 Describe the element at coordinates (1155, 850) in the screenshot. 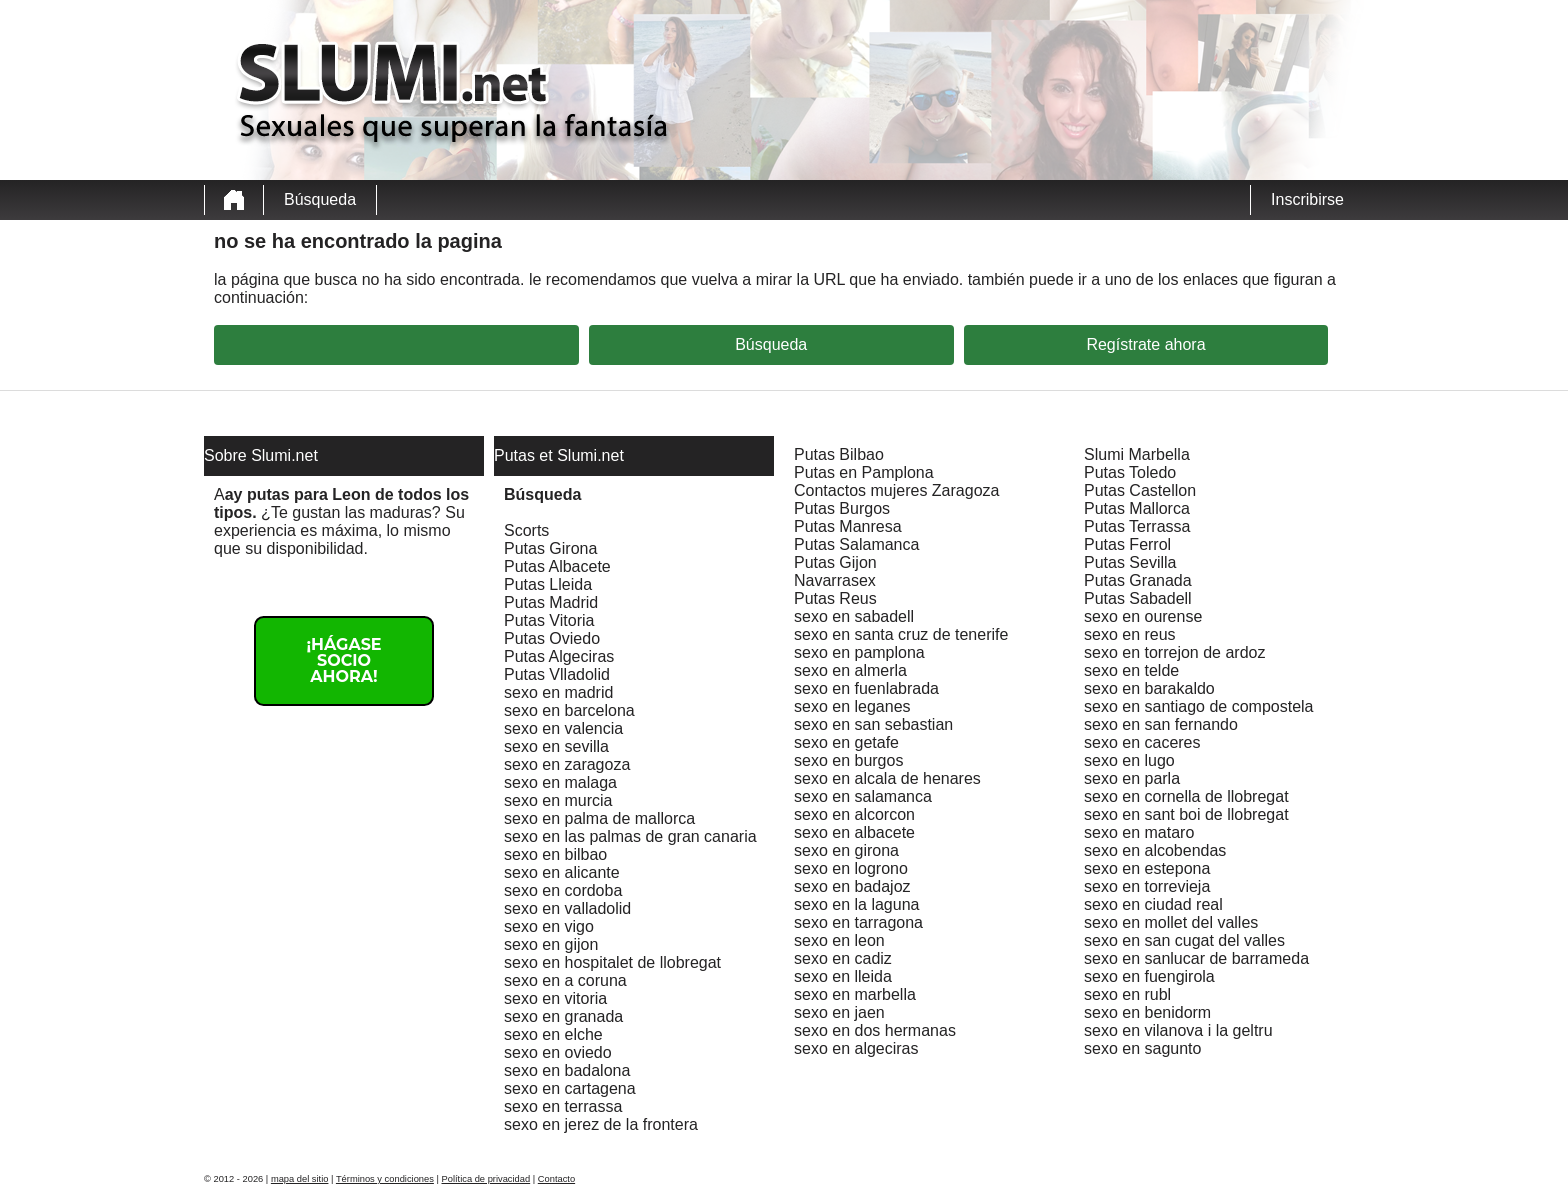

I see `sexo en alcobendas` at that location.